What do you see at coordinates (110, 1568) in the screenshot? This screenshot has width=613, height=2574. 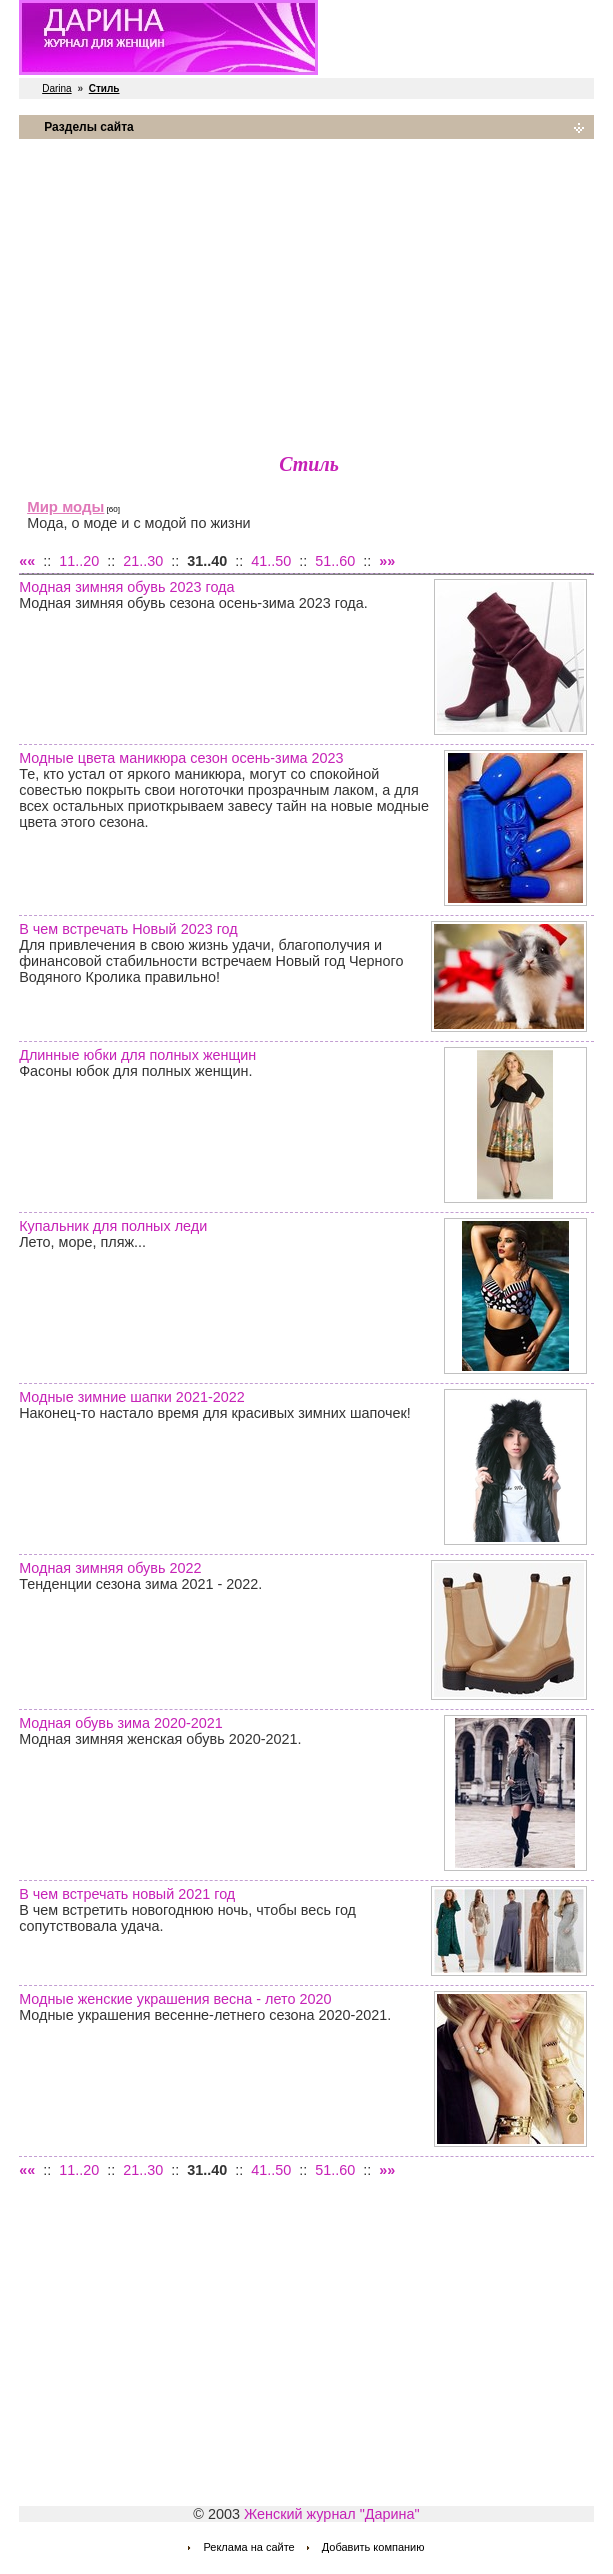 I see `Модная зимняя обувь 2022` at bounding box center [110, 1568].